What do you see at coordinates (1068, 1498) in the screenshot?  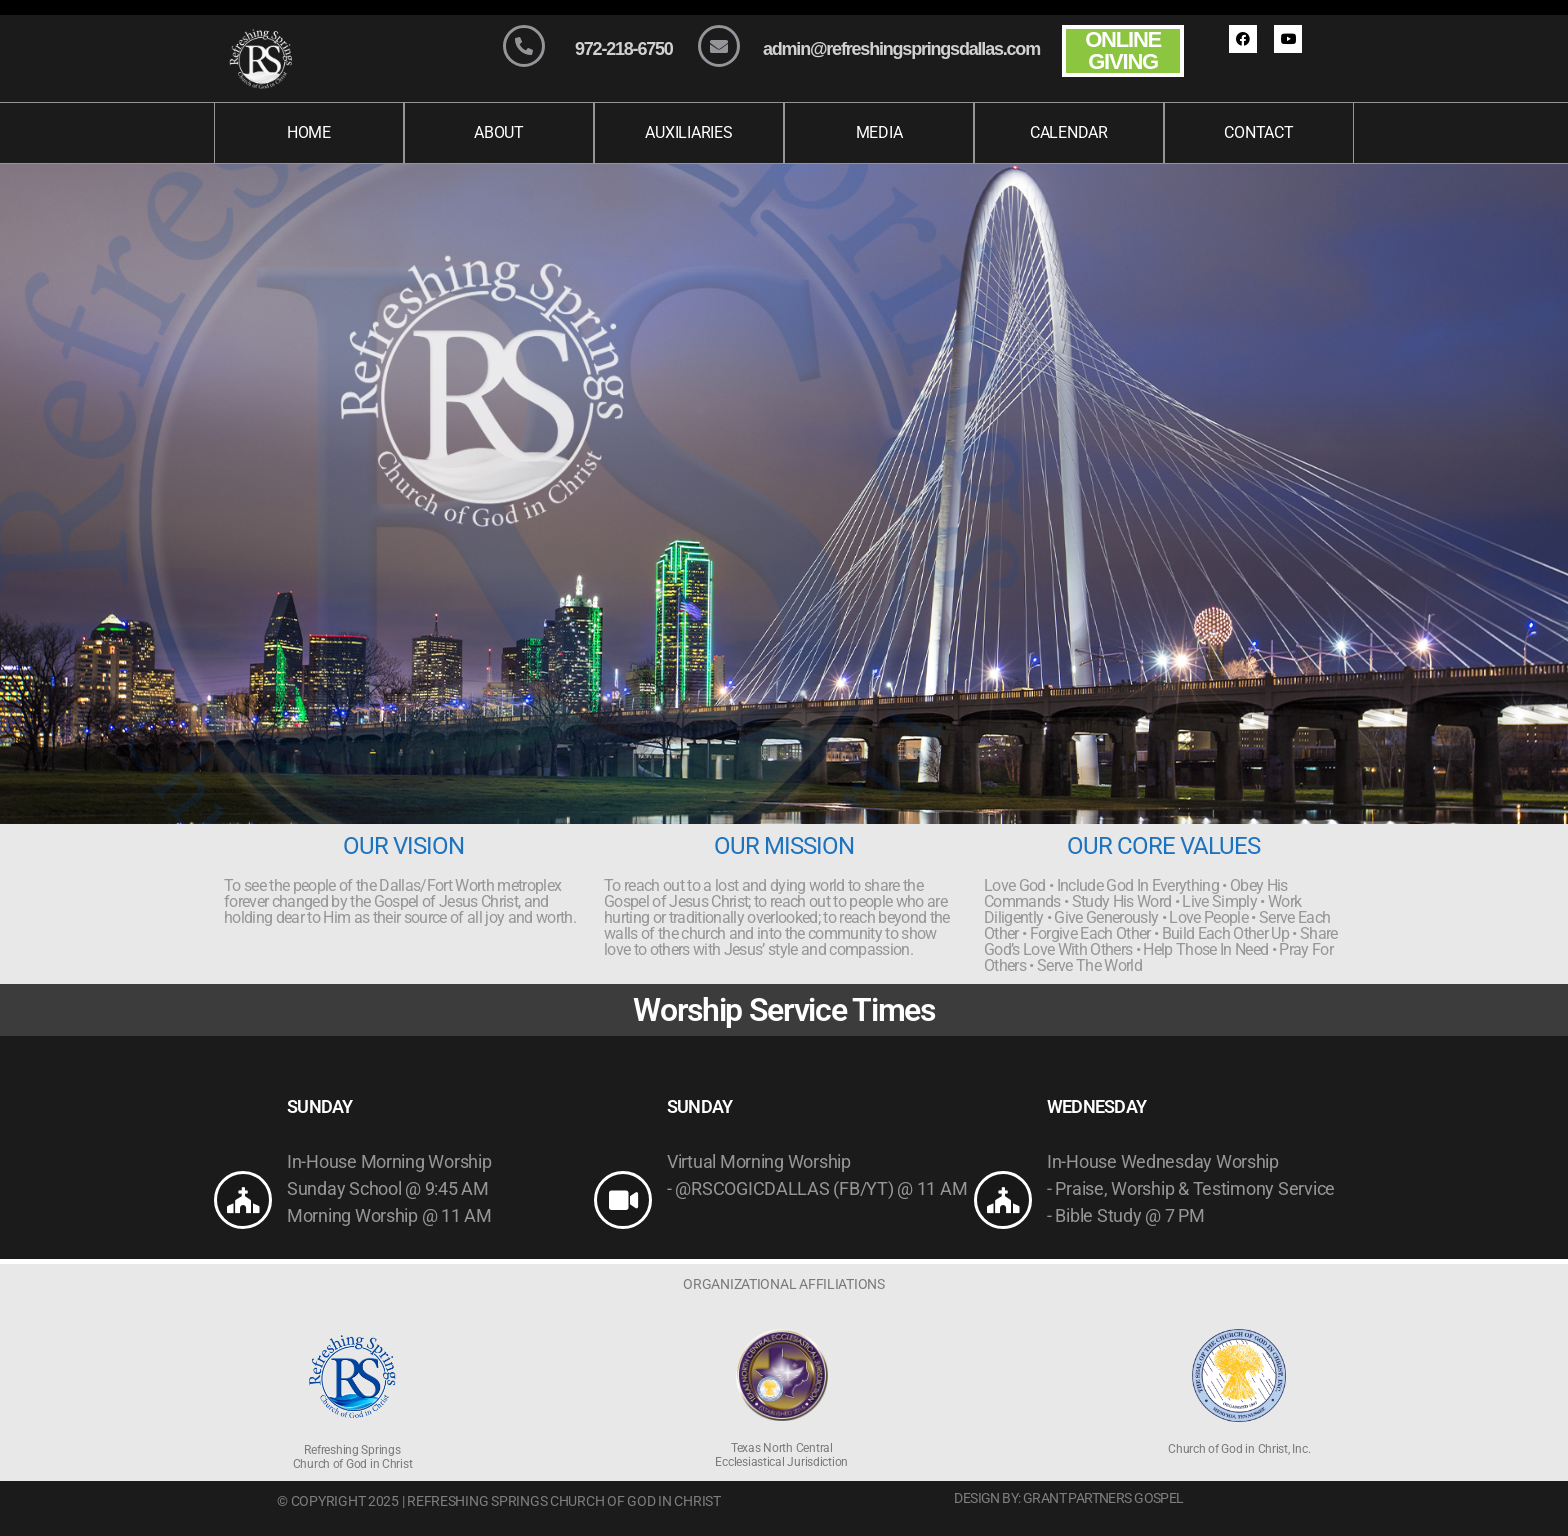 I see `Design By: Grant Partners Gospel` at bounding box center [1068, 1498].